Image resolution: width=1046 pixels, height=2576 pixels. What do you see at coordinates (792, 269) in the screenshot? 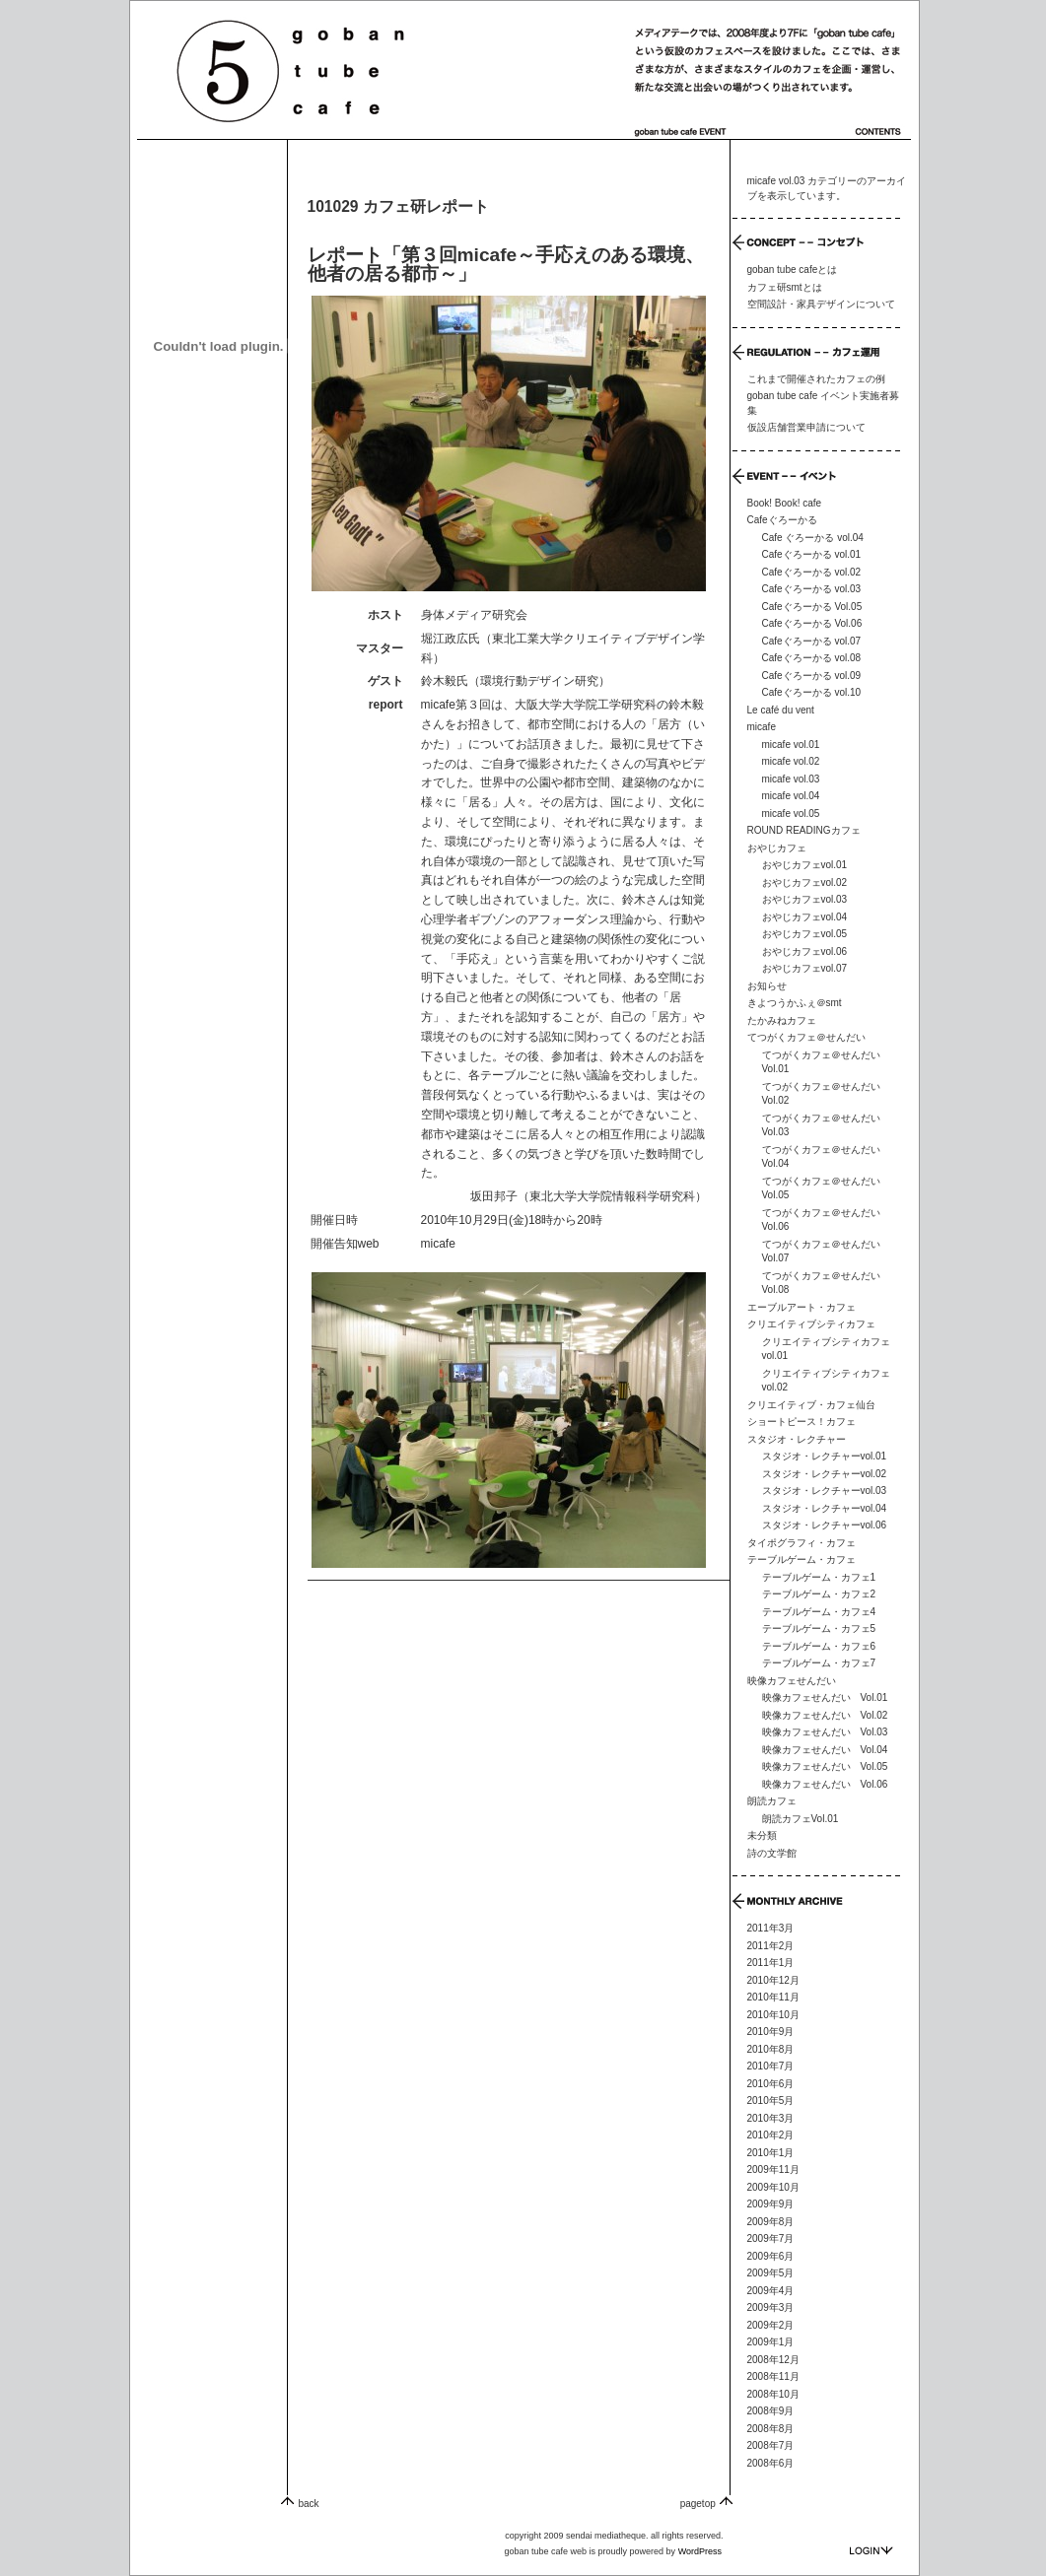
I see `goban tube cafeとは` at bounding box center [792, 269].